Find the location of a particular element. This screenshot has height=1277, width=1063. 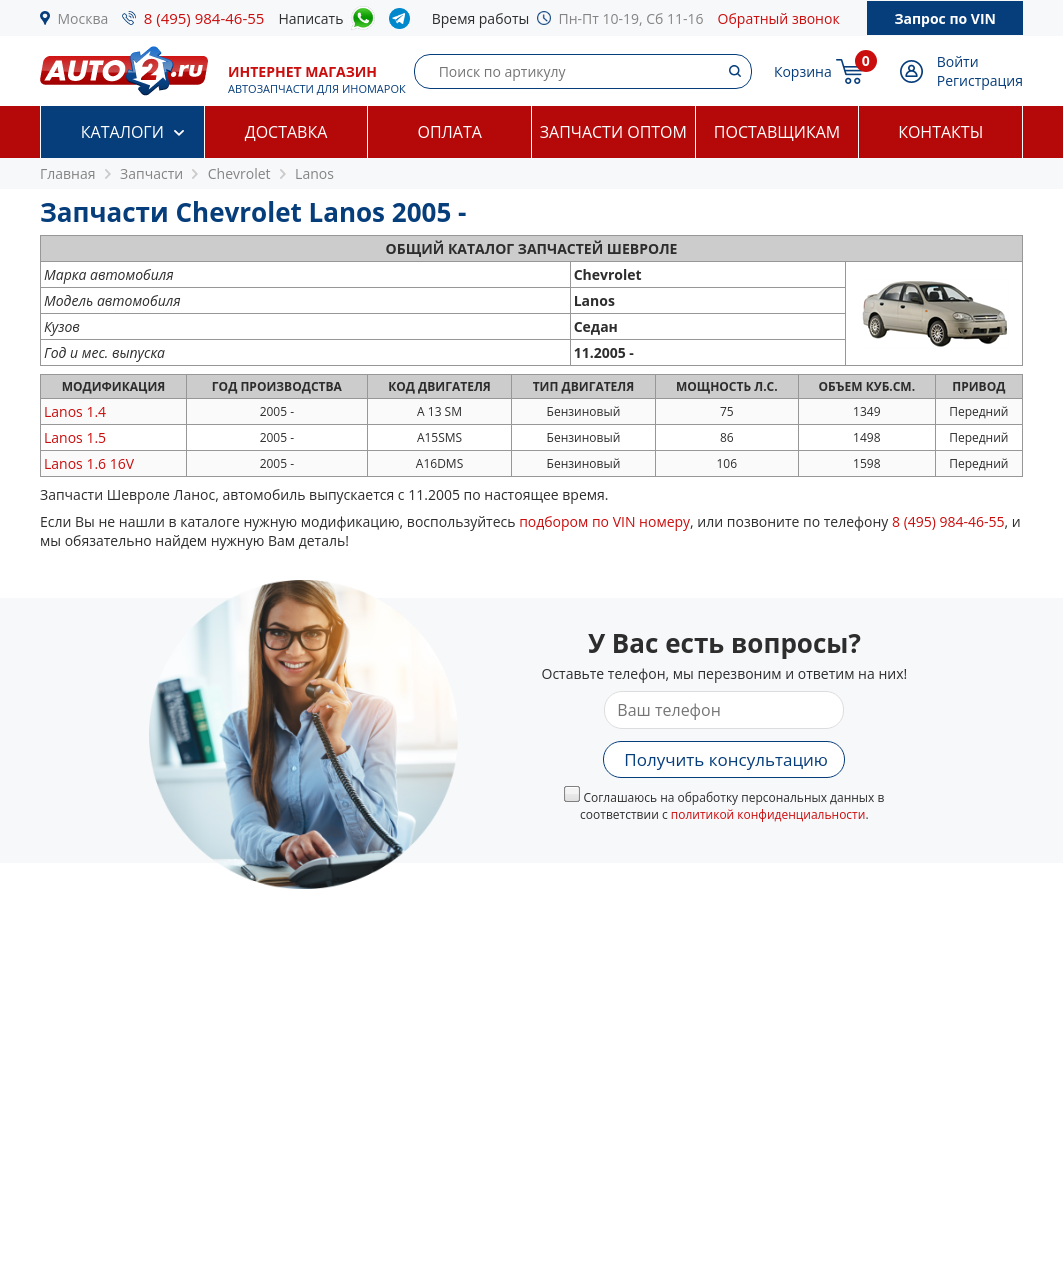

1.4 is located at coordinates (75, 411).